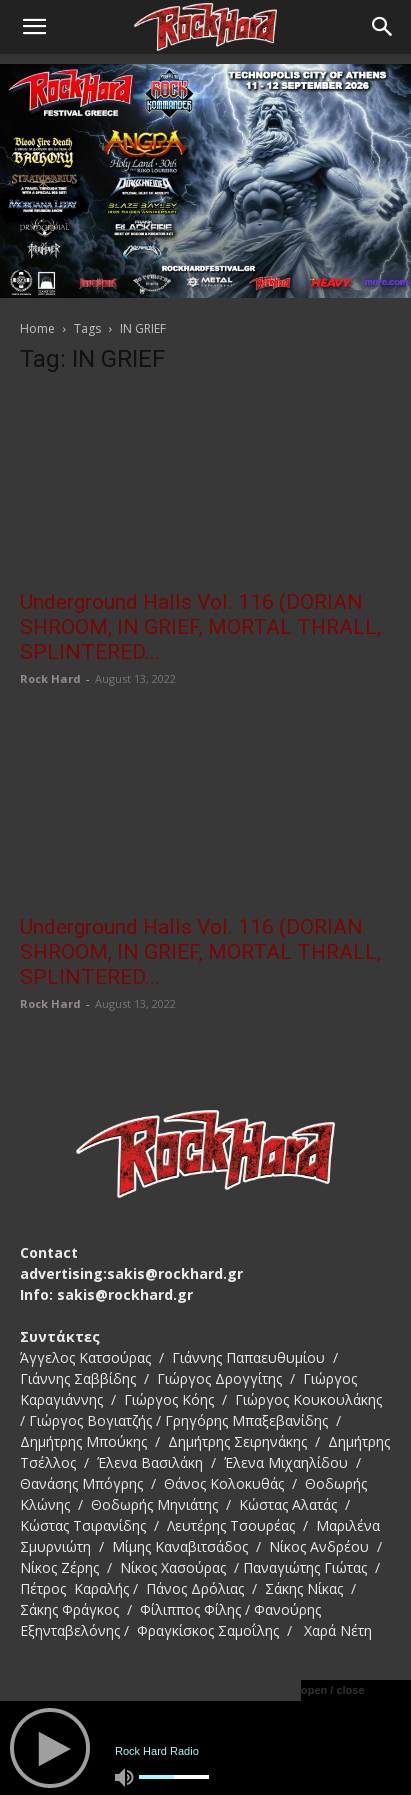 This screenshot has height=1795, width=411. What do you see at coordinates (37, 328) in the screenshot?
I see `Home` at bounding box center [37, 328].